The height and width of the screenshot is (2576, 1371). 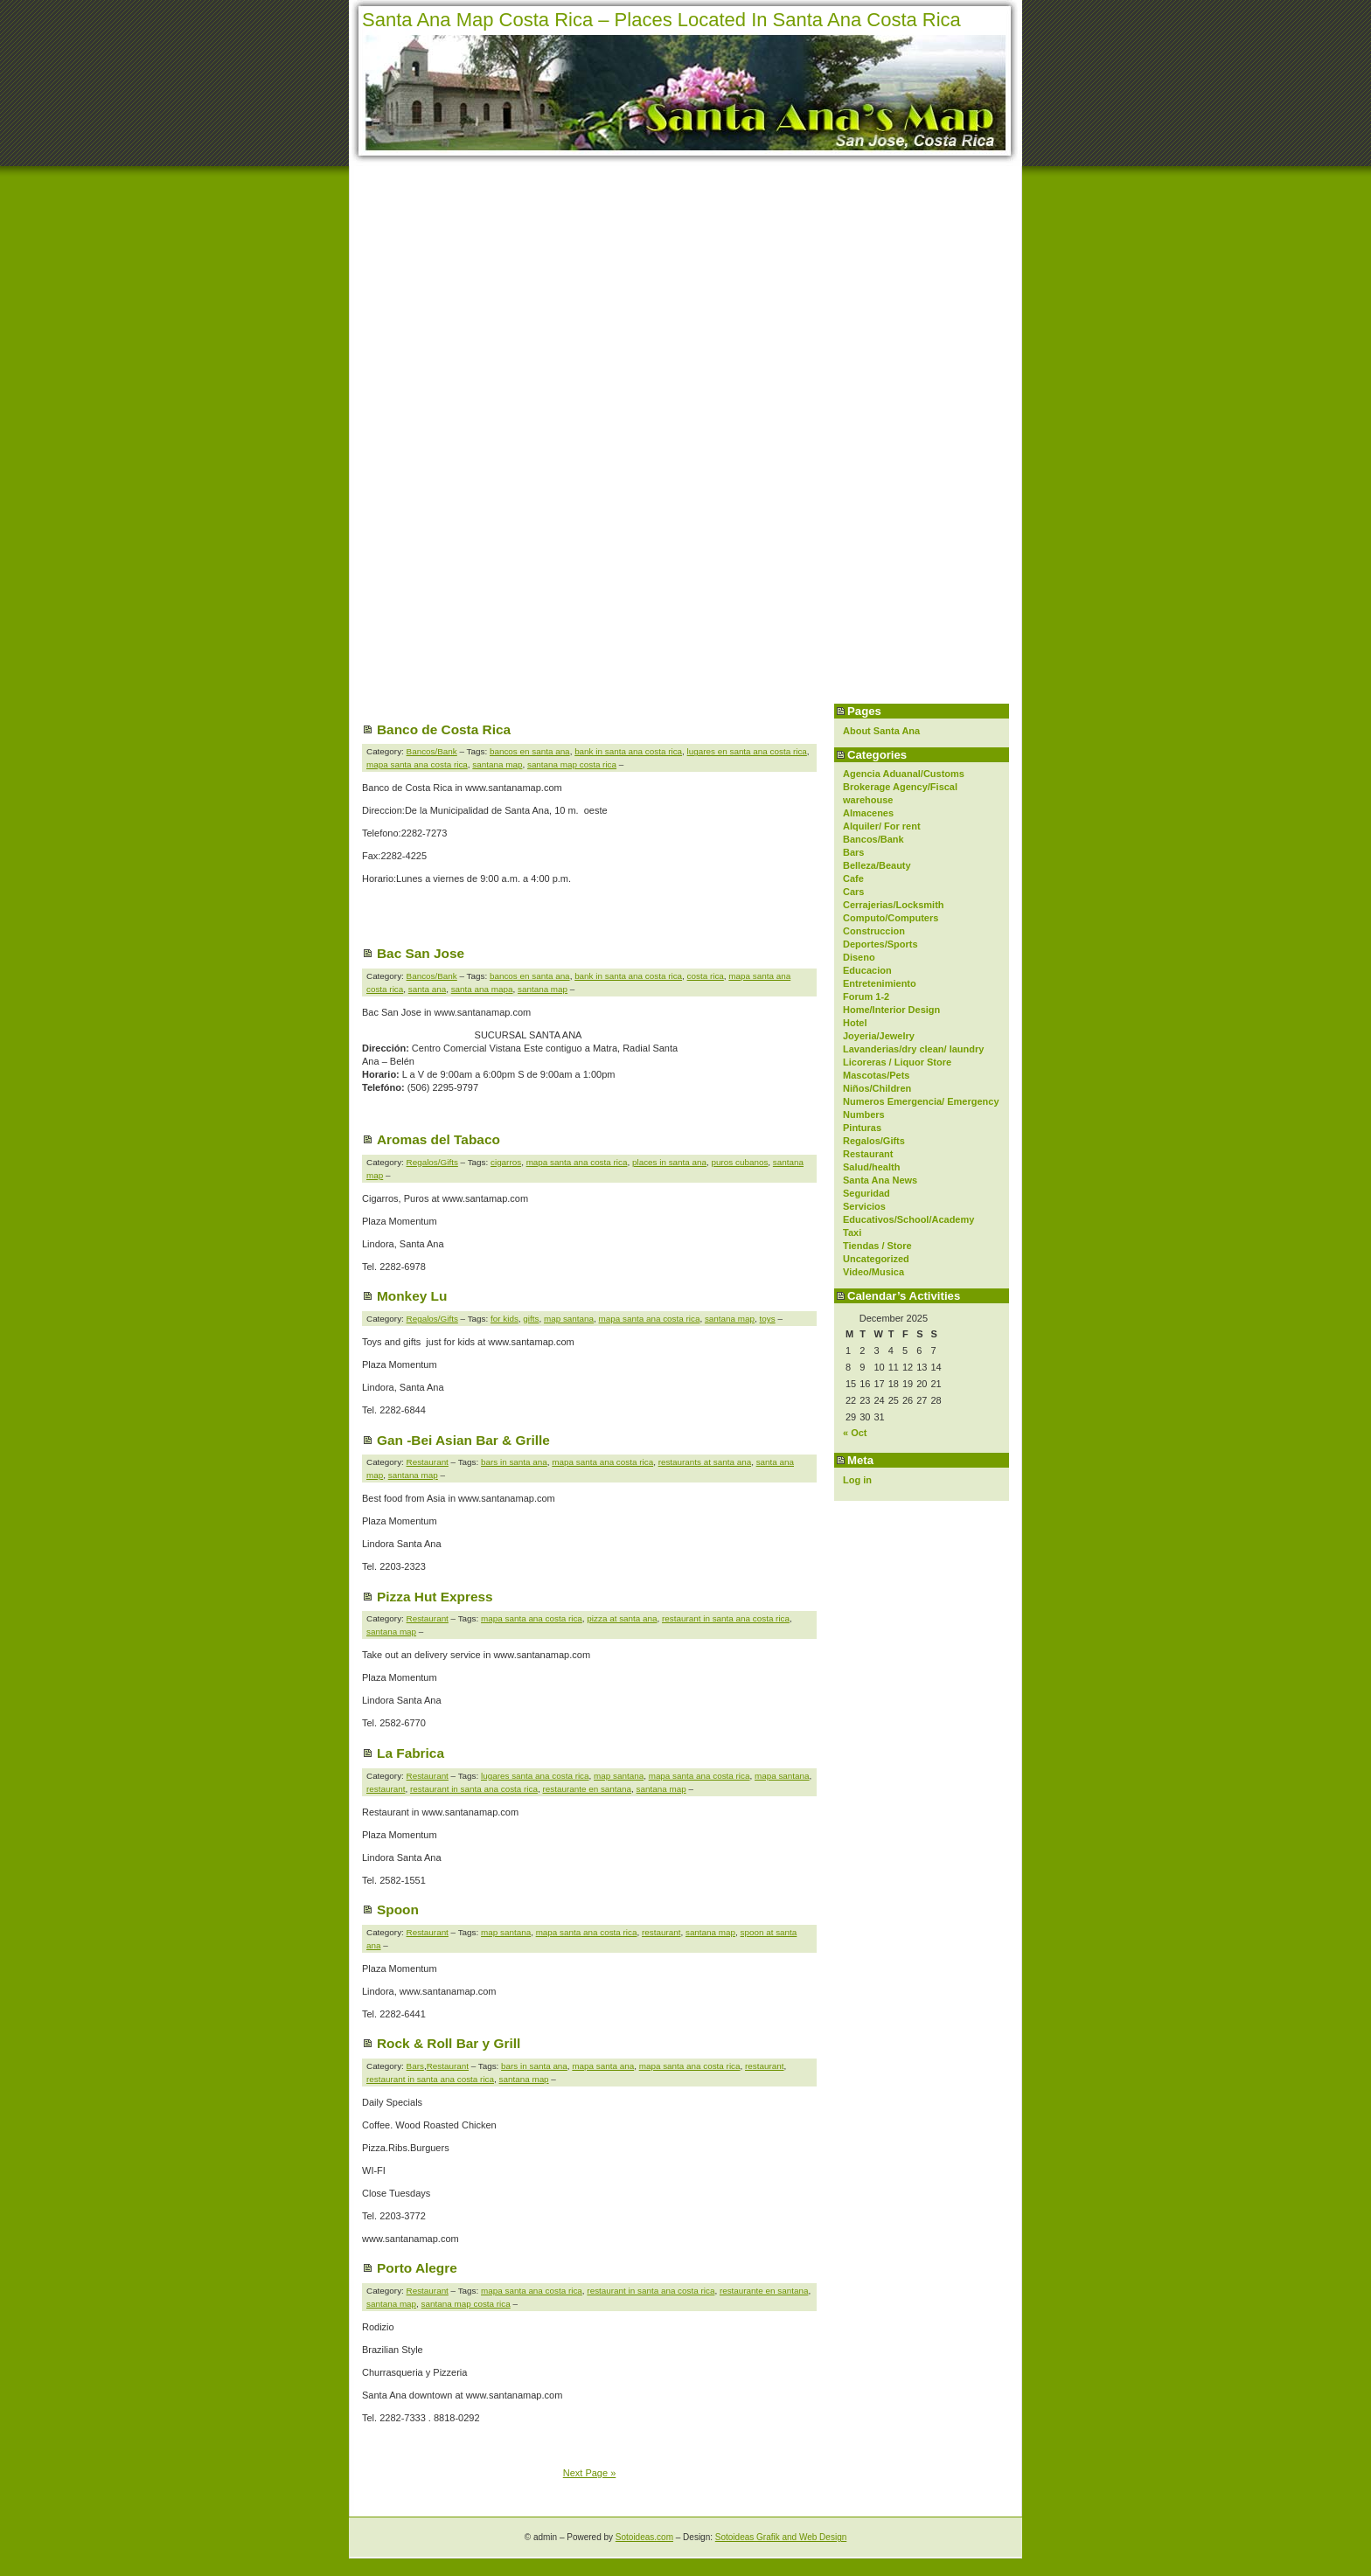 I want to click on Hotel, so click(x=855, y=1022).